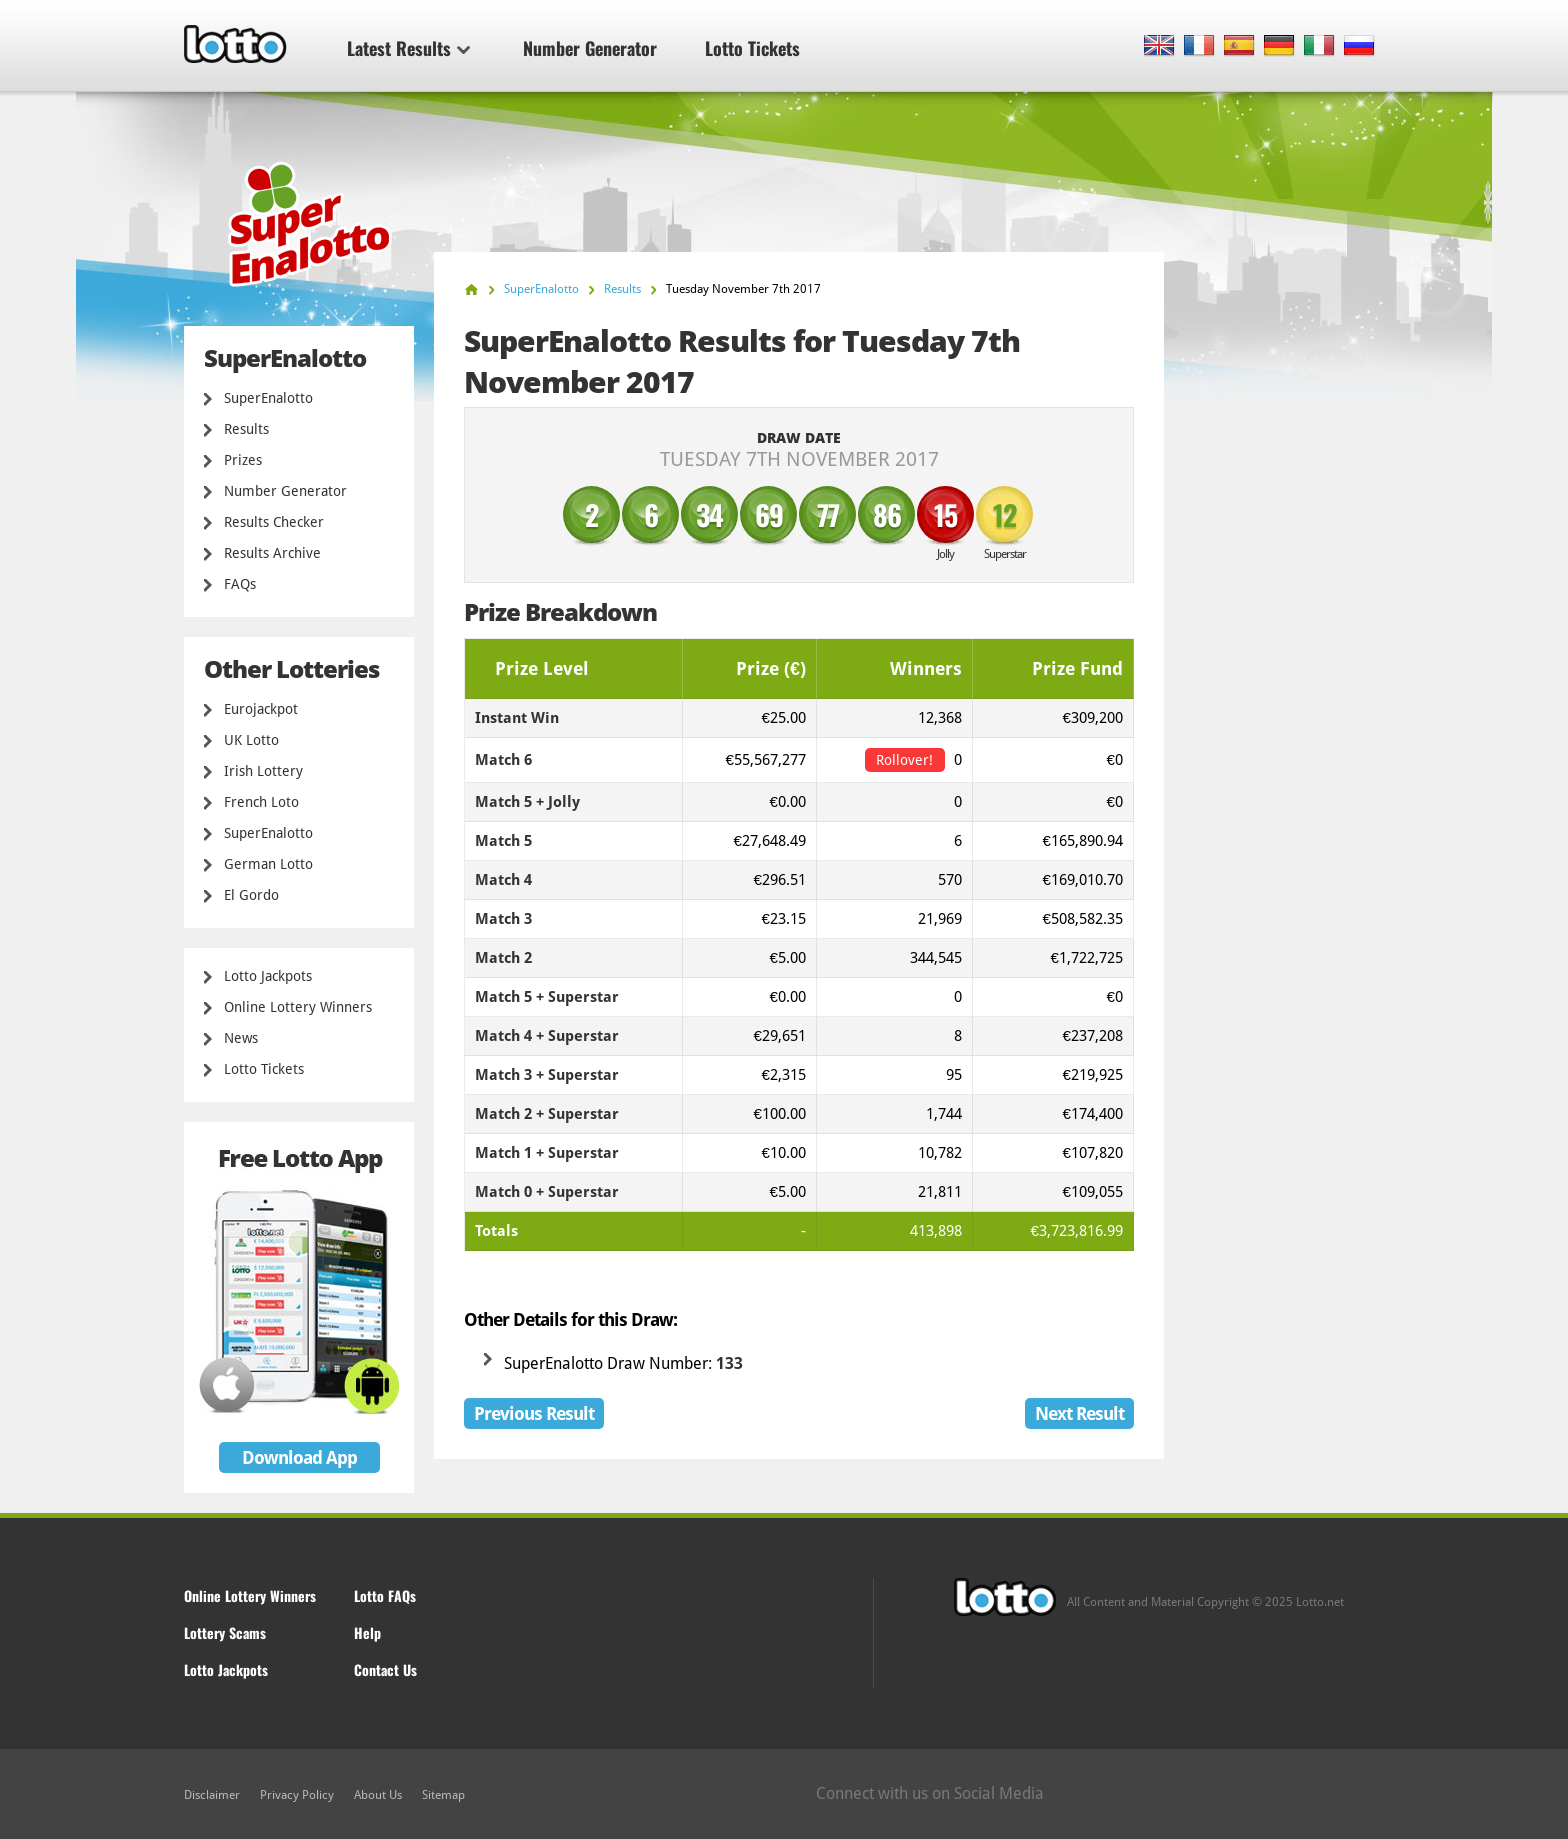 The image size is (1568, 1839). What do you see at coordinates (1079, 1413) in the screenshot?
I see `Next Result` at bounding box center [1079, 1413].